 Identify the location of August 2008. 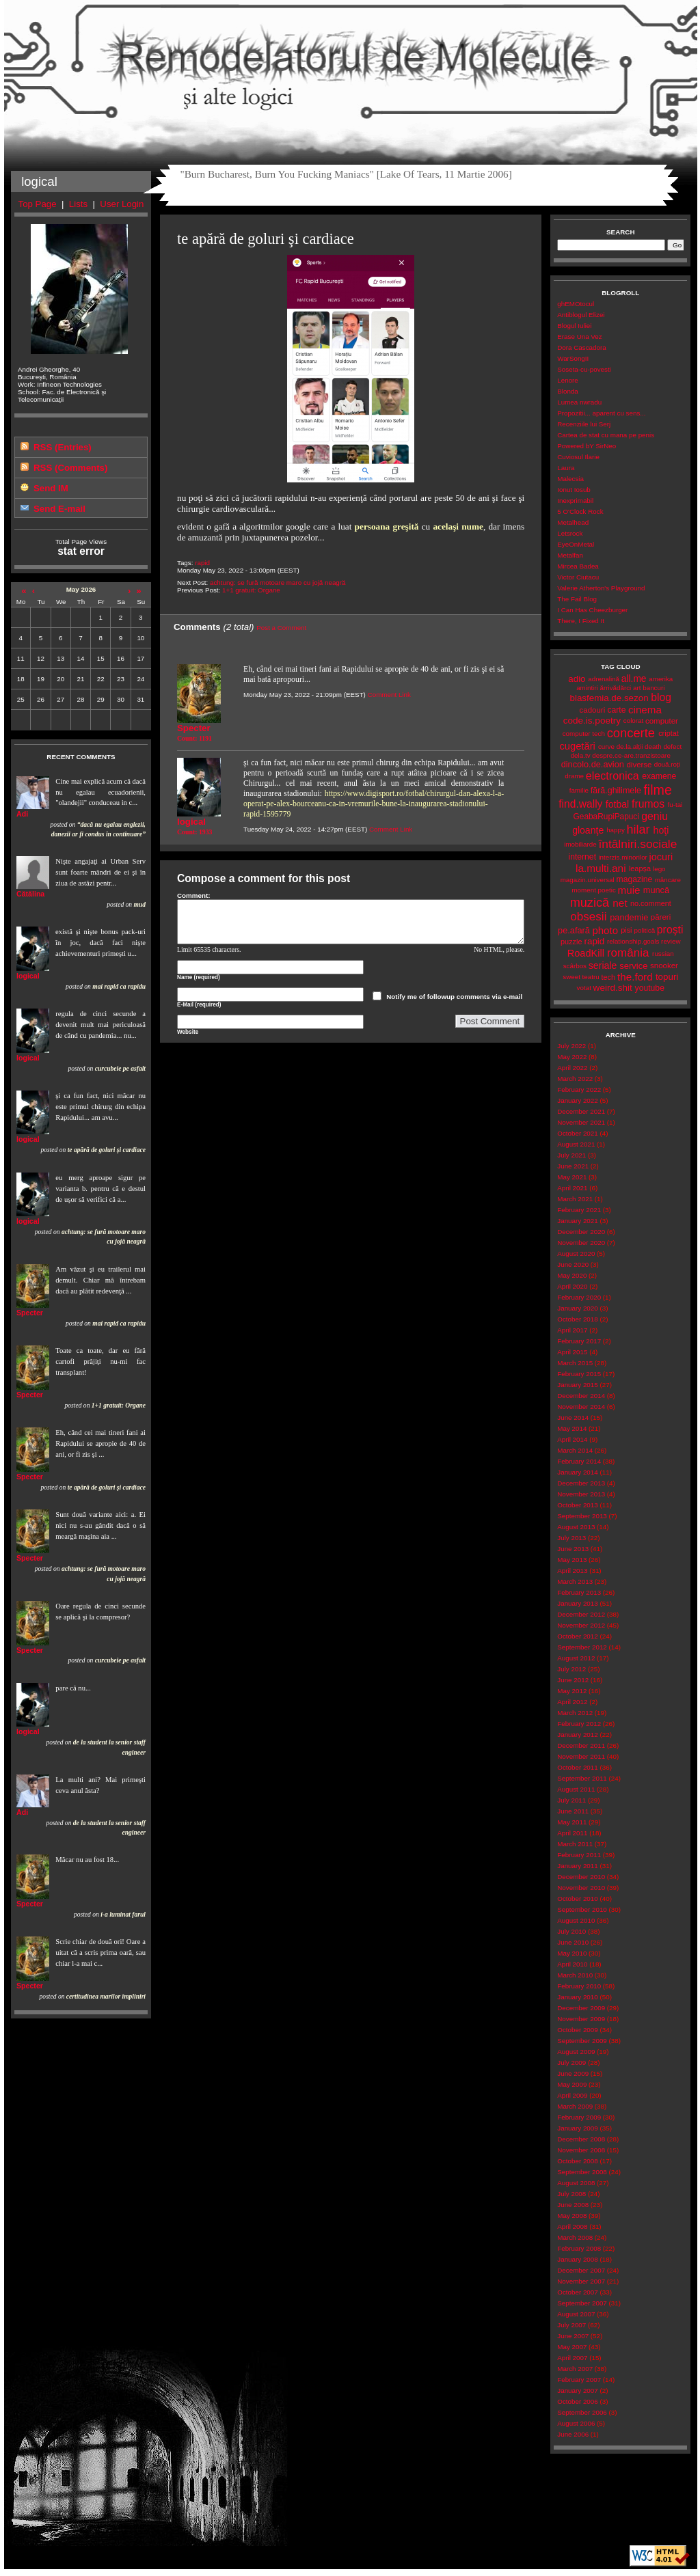
(576, 2183).